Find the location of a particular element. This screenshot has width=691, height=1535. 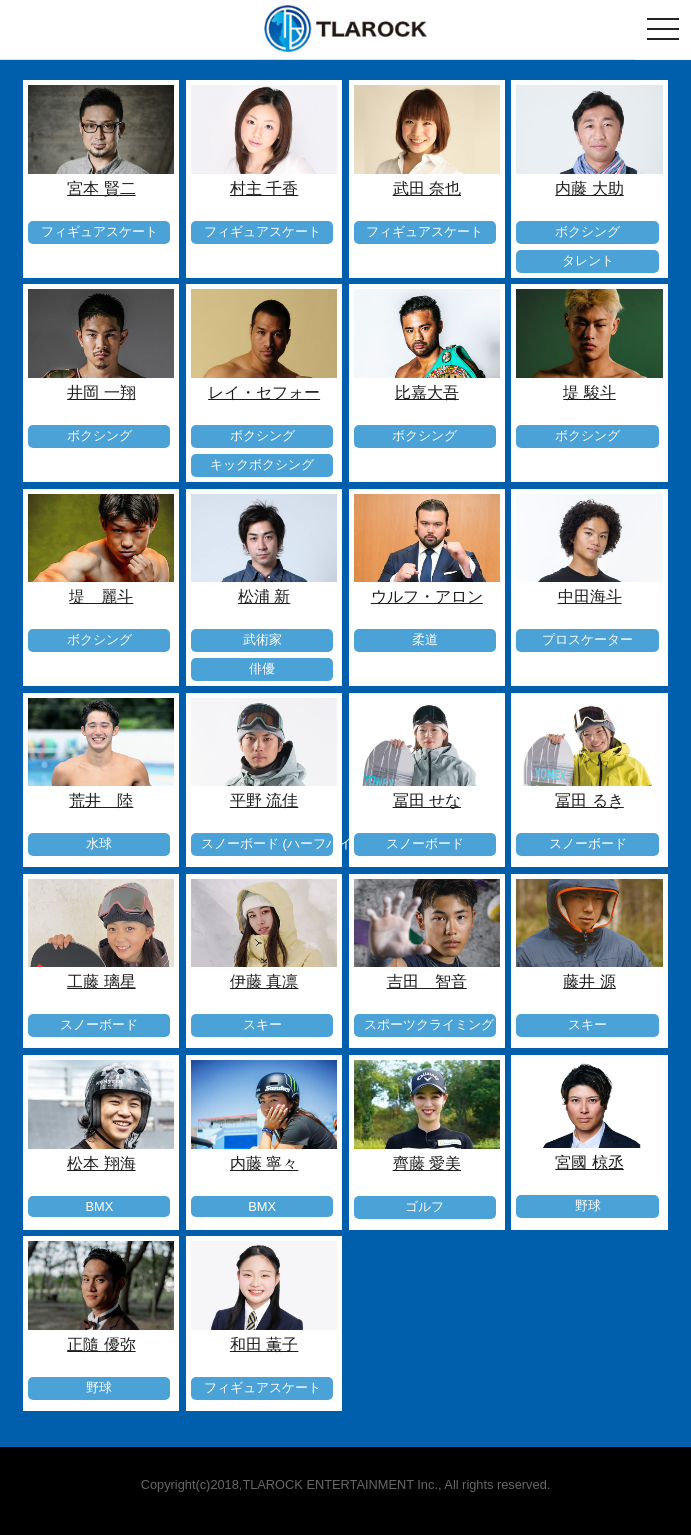

平野 流佳 is located at coordinates (264, 800).